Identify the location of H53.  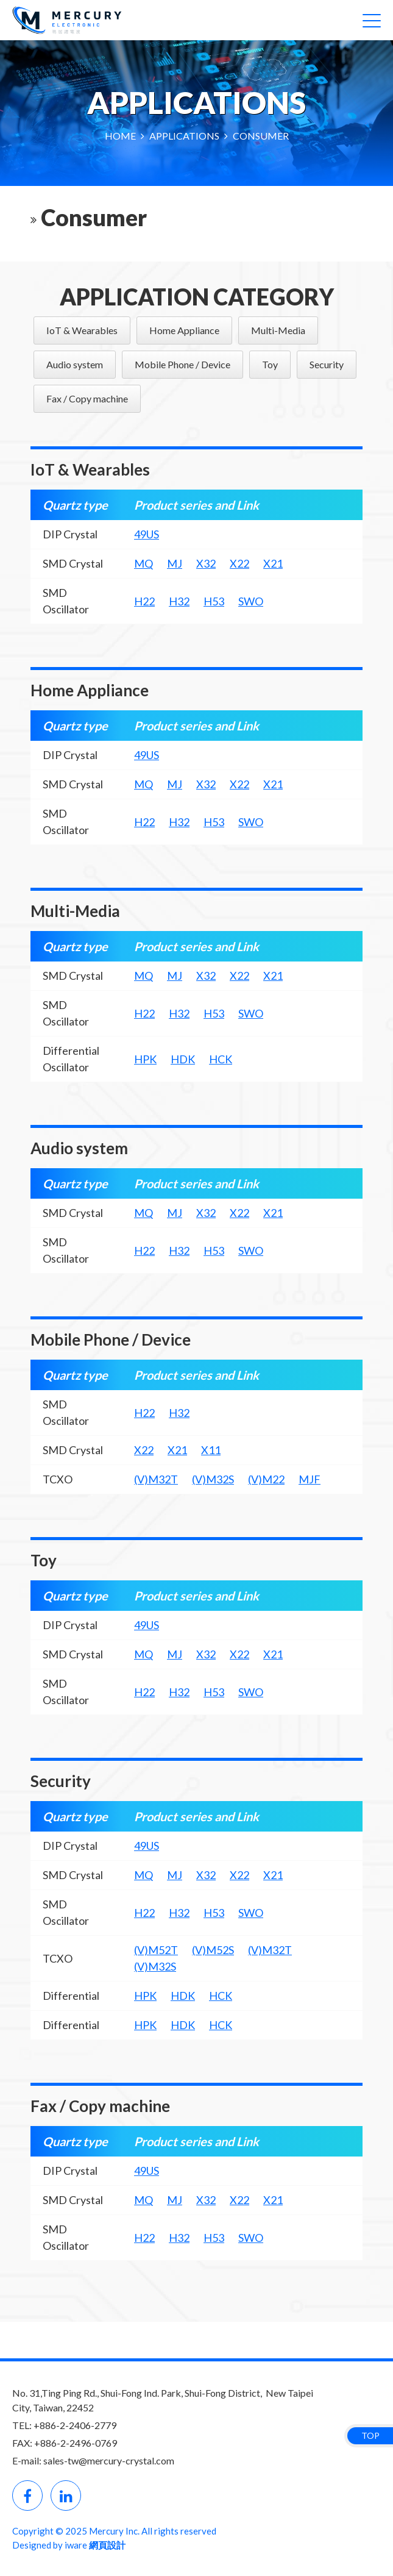
(214, 601).